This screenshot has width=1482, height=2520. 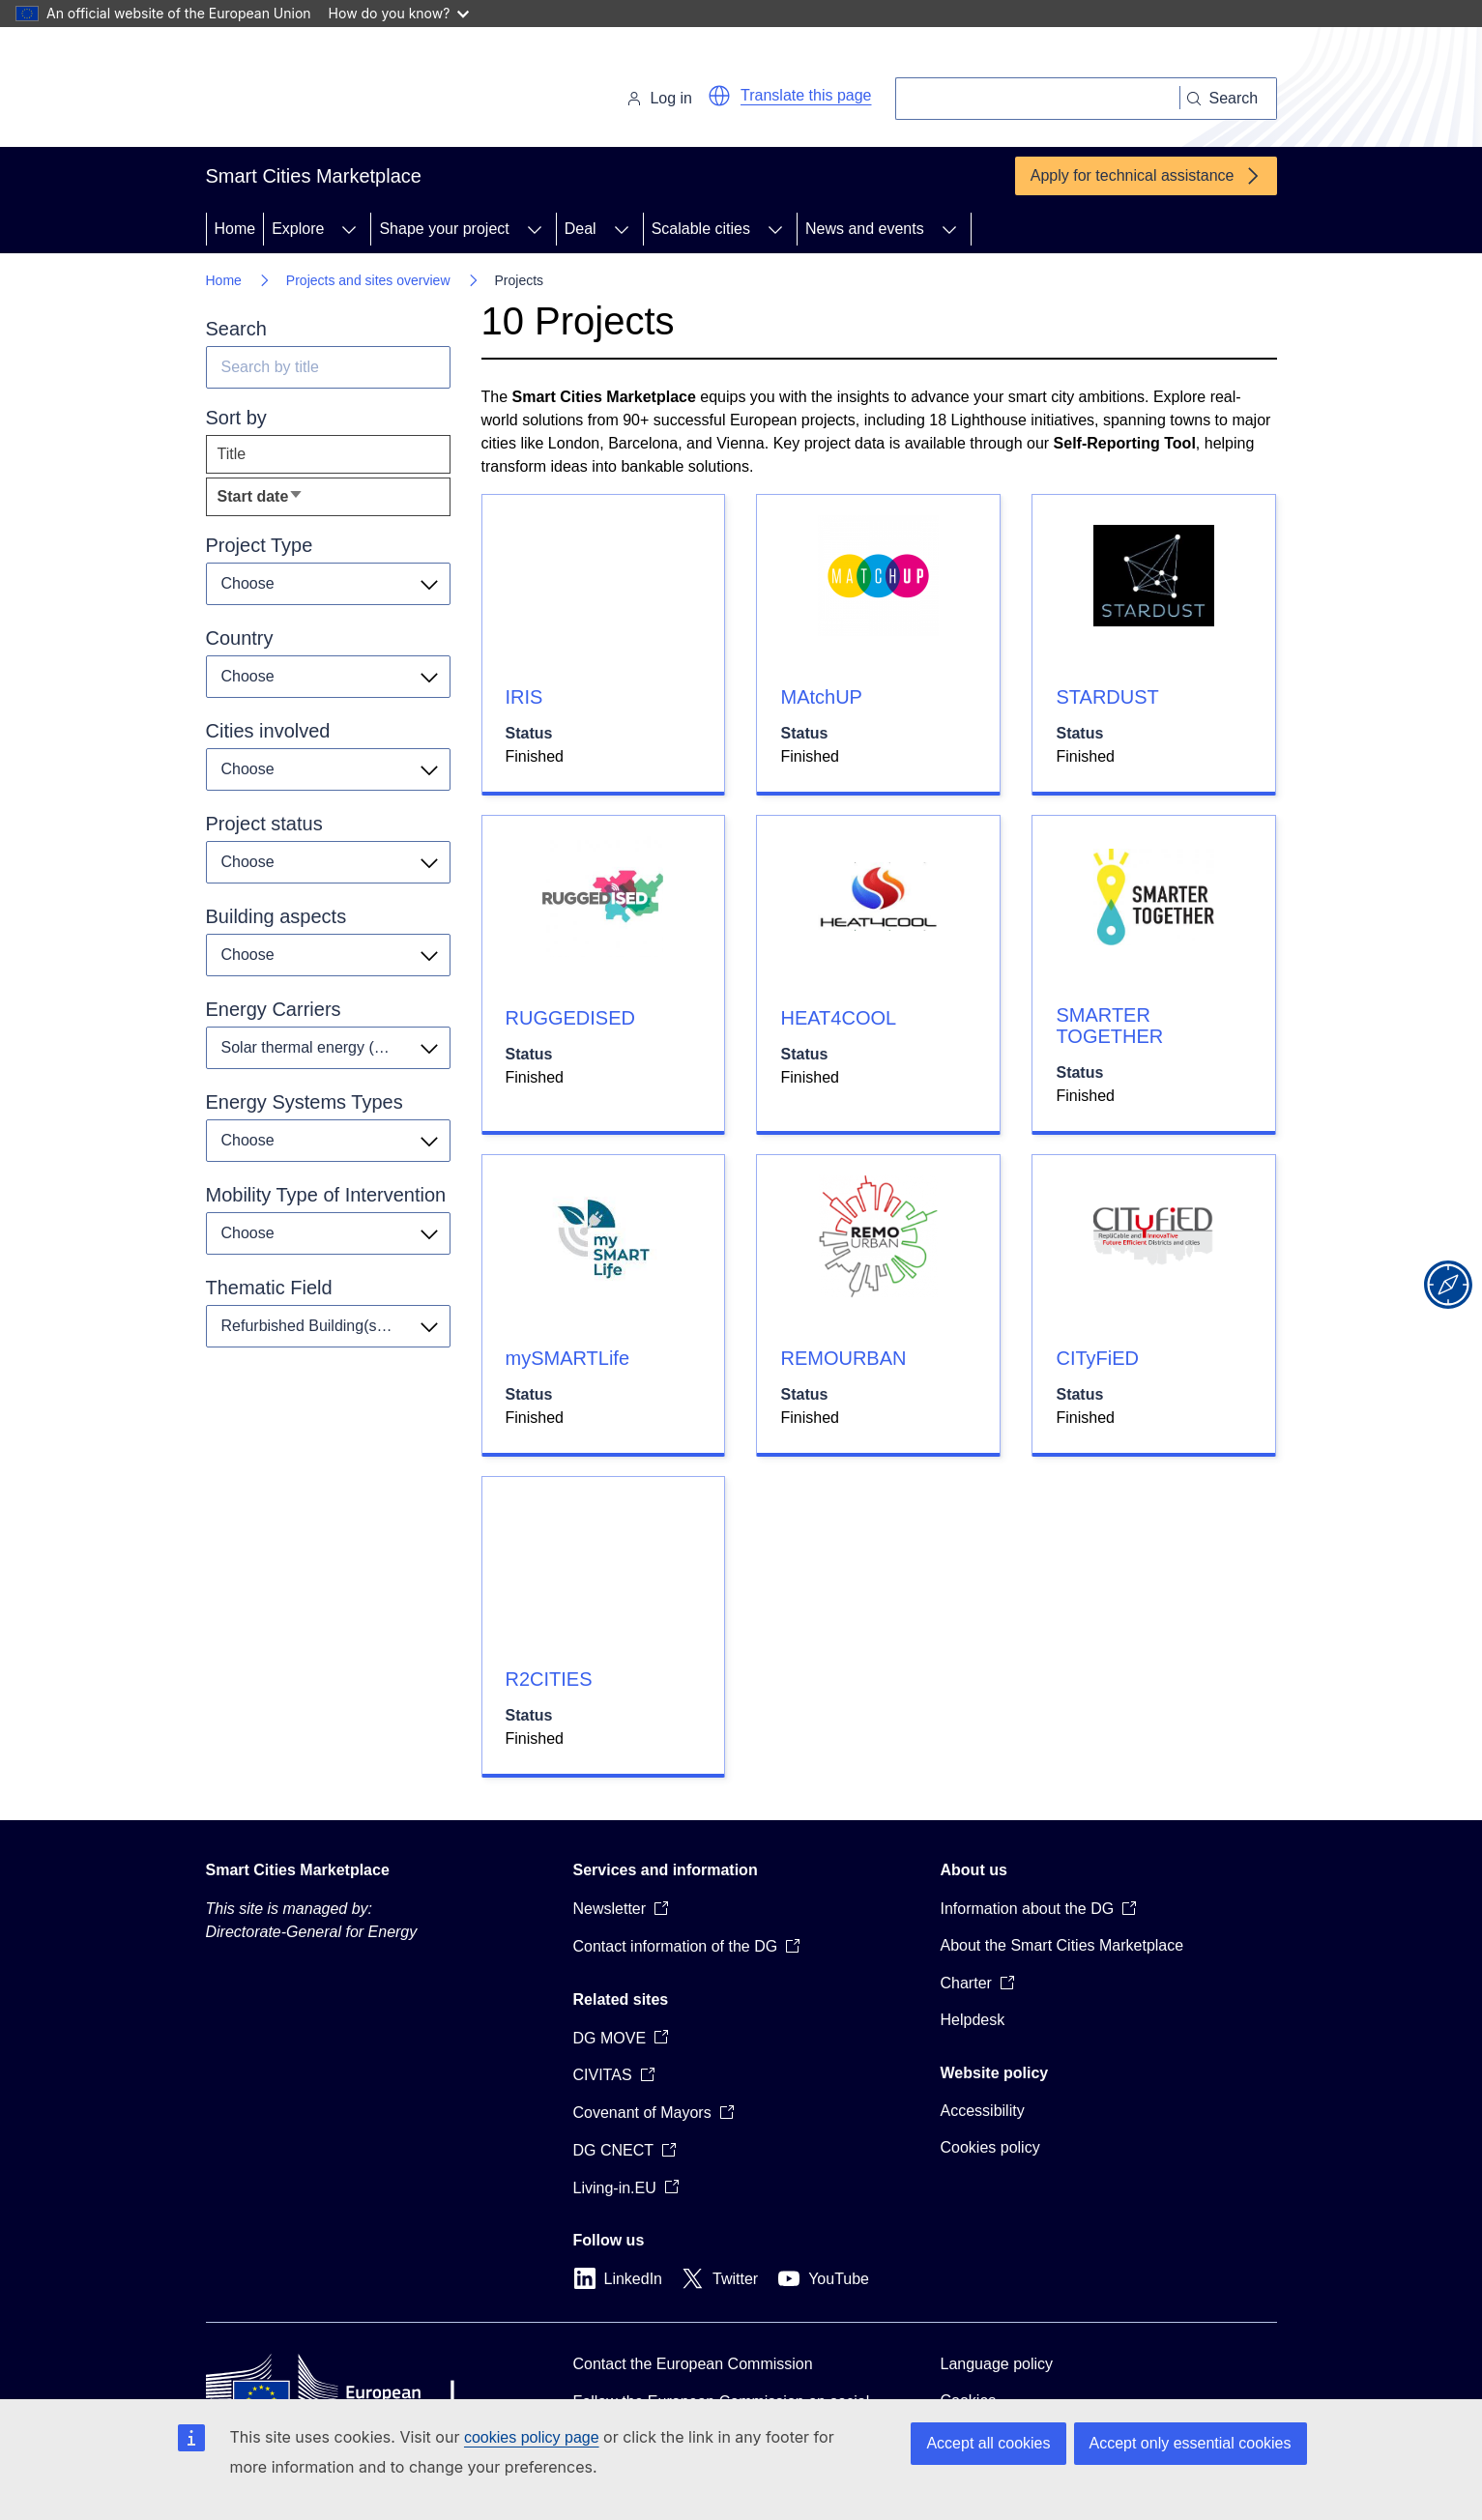 I want to click on Contact the European Commission, so click(x=693, y=2364).